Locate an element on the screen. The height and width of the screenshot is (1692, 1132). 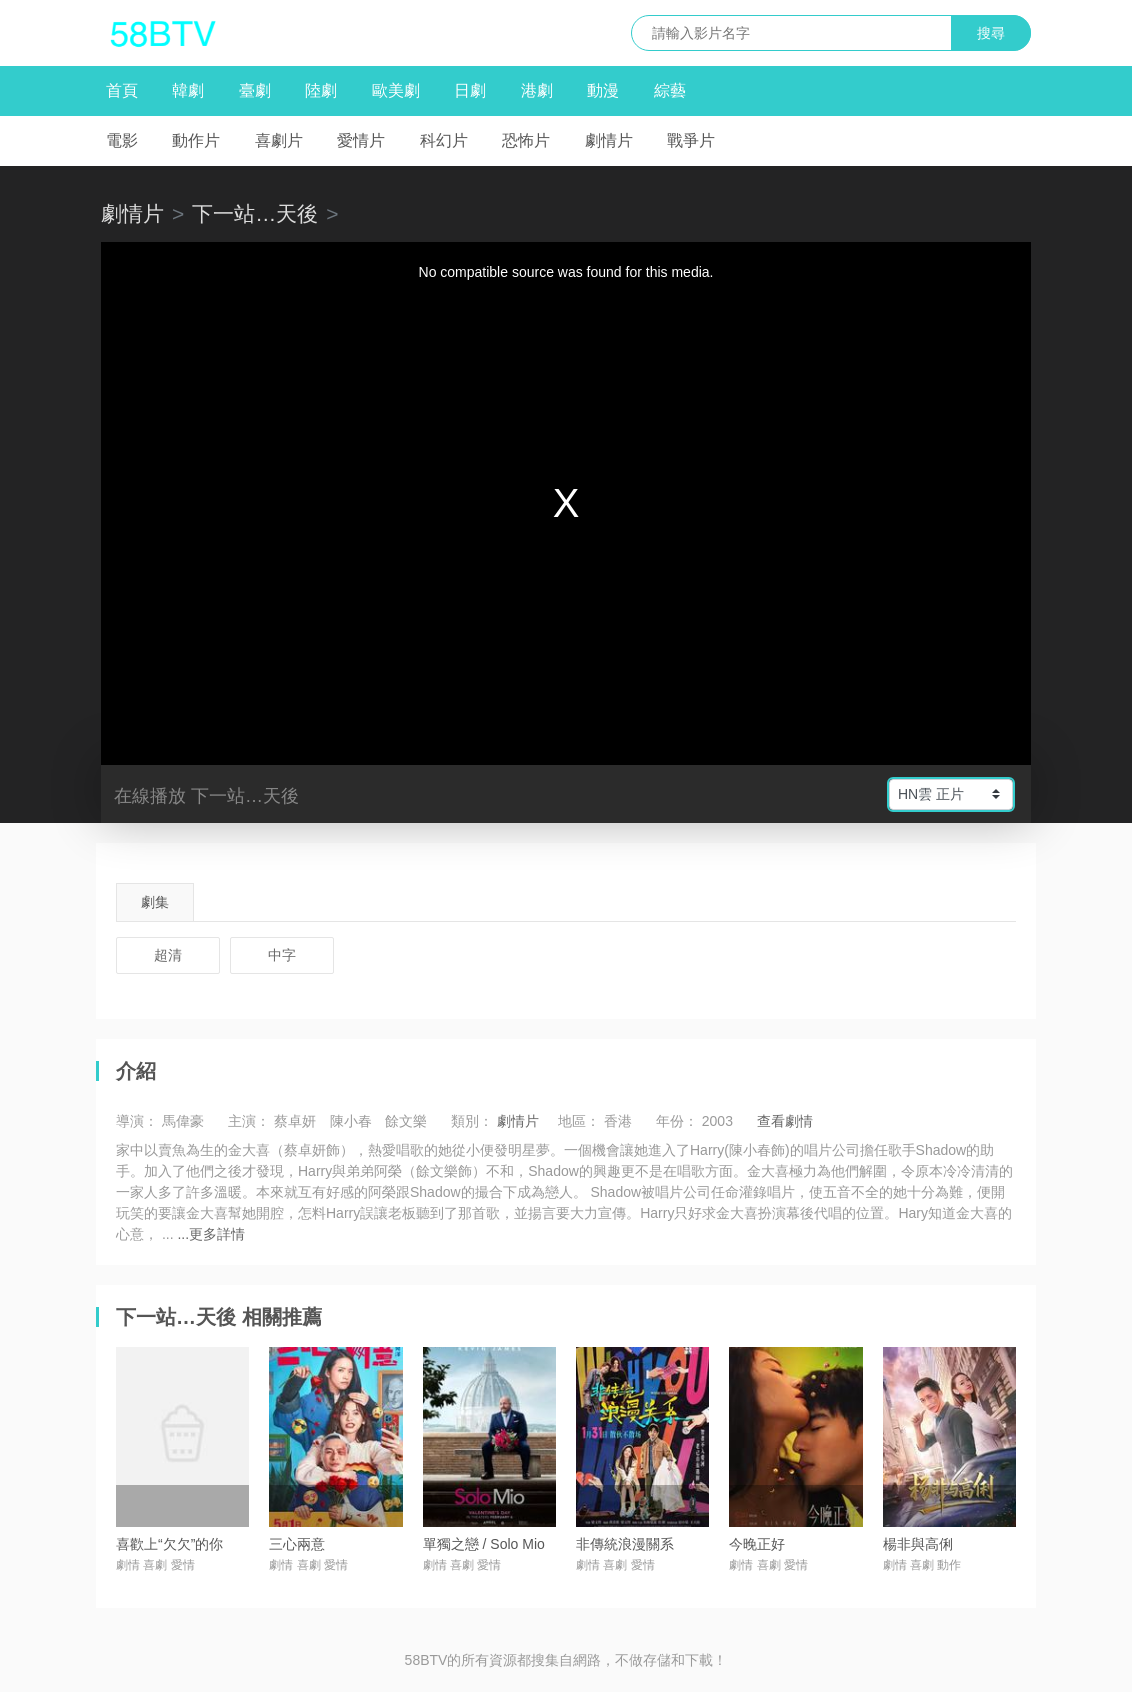
科幻片 is located at coordinates (444, 140).